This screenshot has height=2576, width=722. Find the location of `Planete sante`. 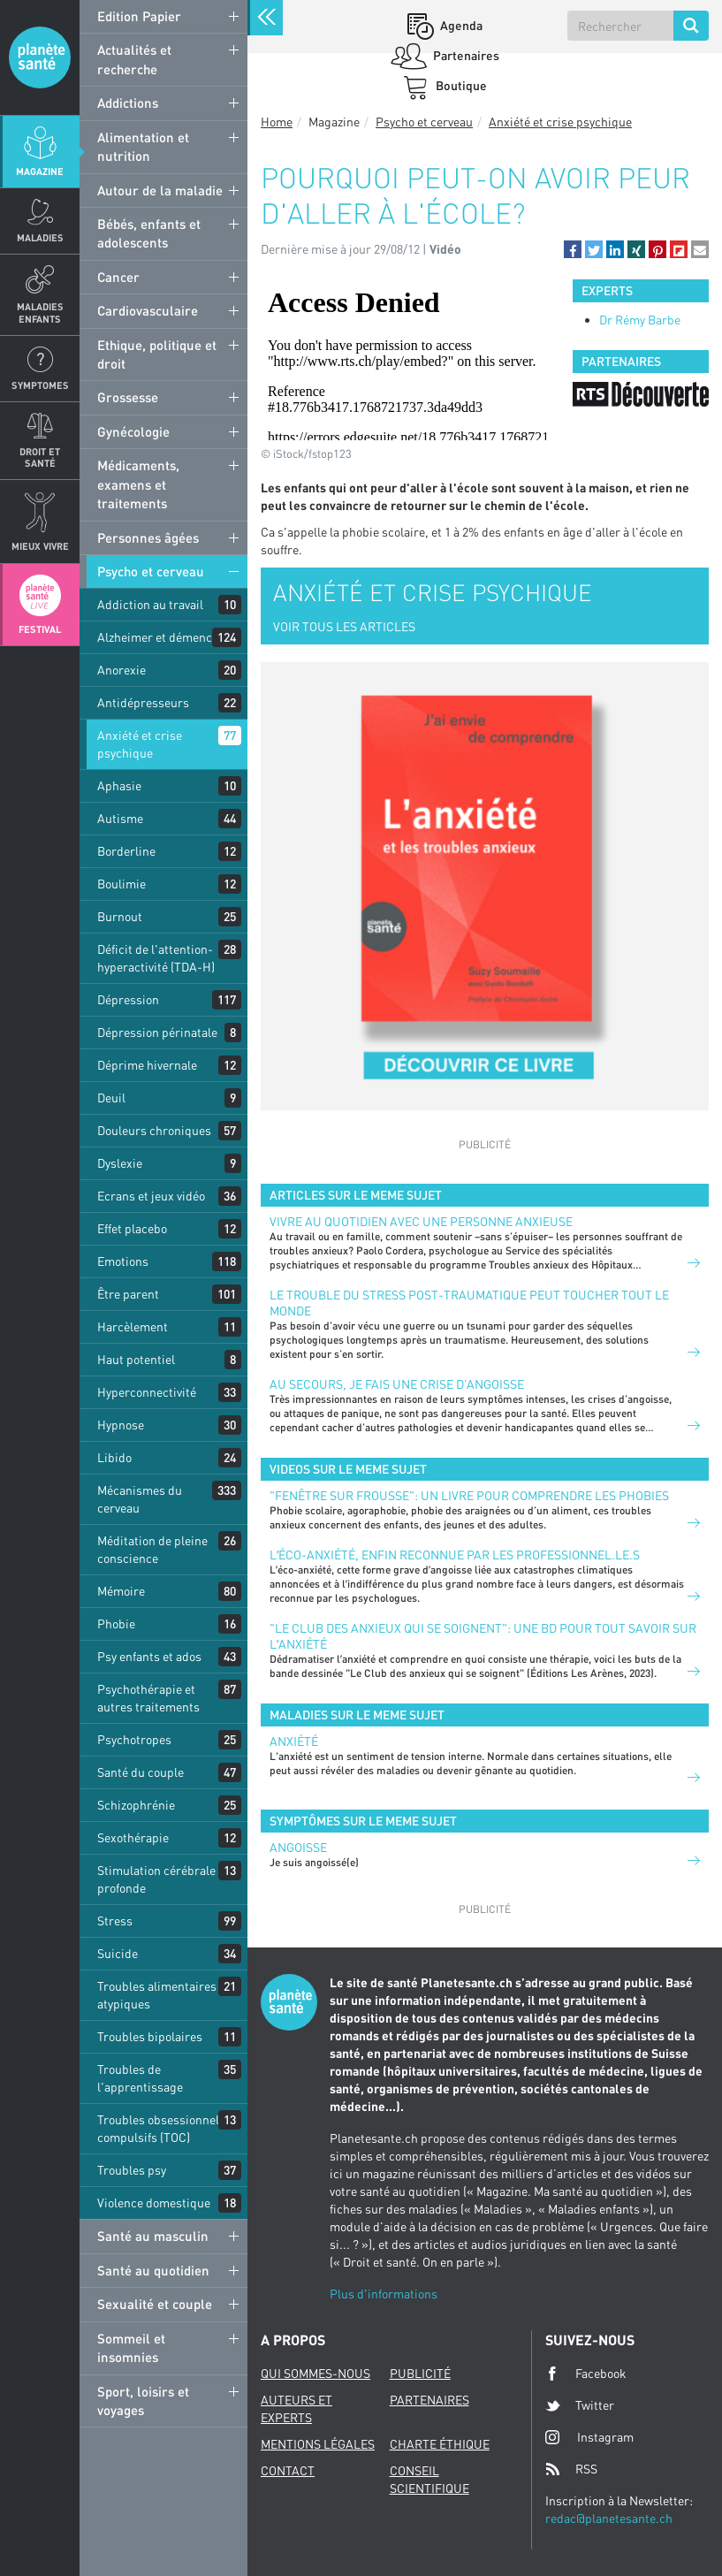

Planete sante is located at coordinates (40, 57).